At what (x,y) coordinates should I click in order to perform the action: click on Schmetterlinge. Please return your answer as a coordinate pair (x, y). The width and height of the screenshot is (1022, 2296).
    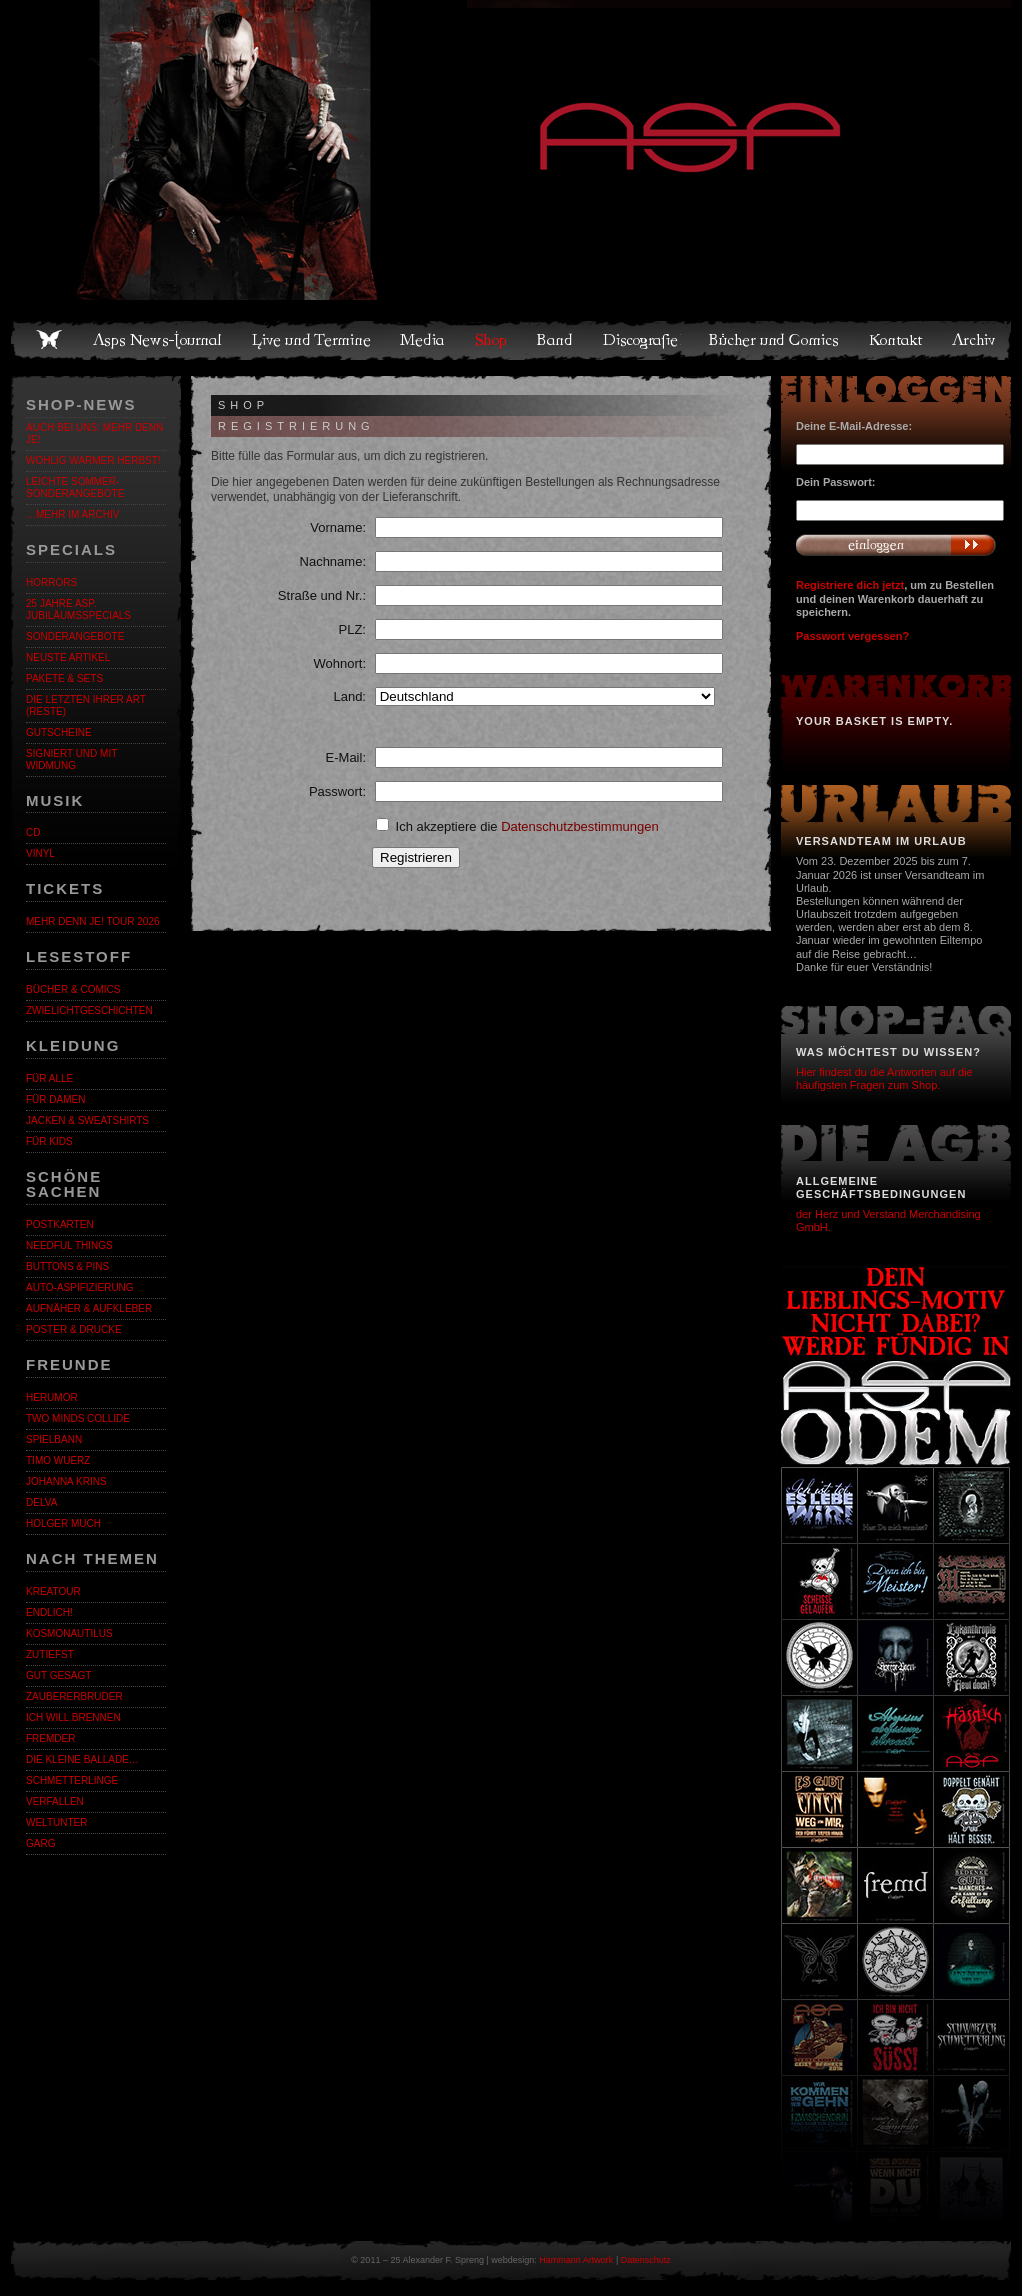
    Looking at the image, I should click on (72, 1780).